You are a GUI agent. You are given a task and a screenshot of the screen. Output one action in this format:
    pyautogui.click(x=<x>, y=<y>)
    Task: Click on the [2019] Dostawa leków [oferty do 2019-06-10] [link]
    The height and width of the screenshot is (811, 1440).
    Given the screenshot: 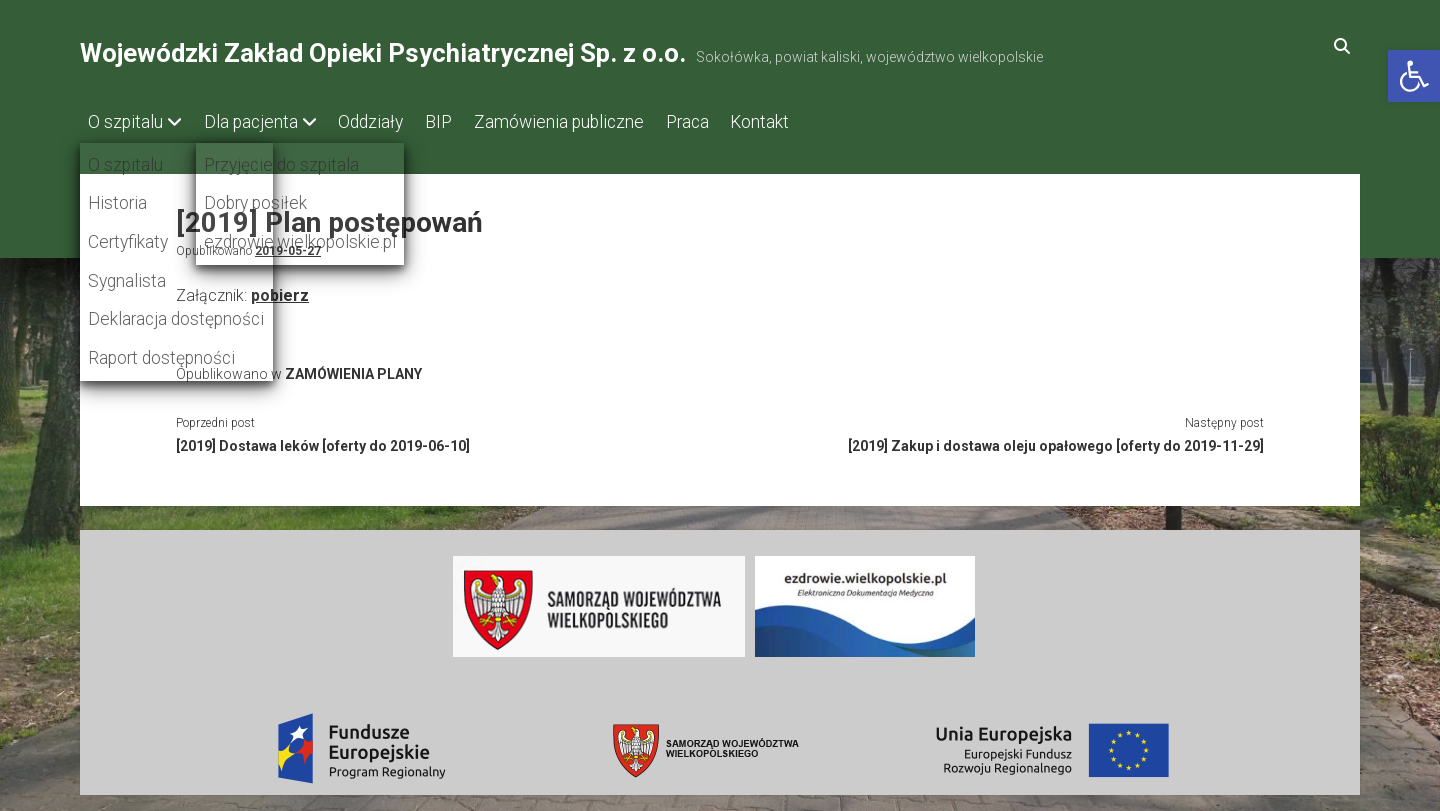 What is the action you would take?
    pyautogui.click(x=323, y=441)
    